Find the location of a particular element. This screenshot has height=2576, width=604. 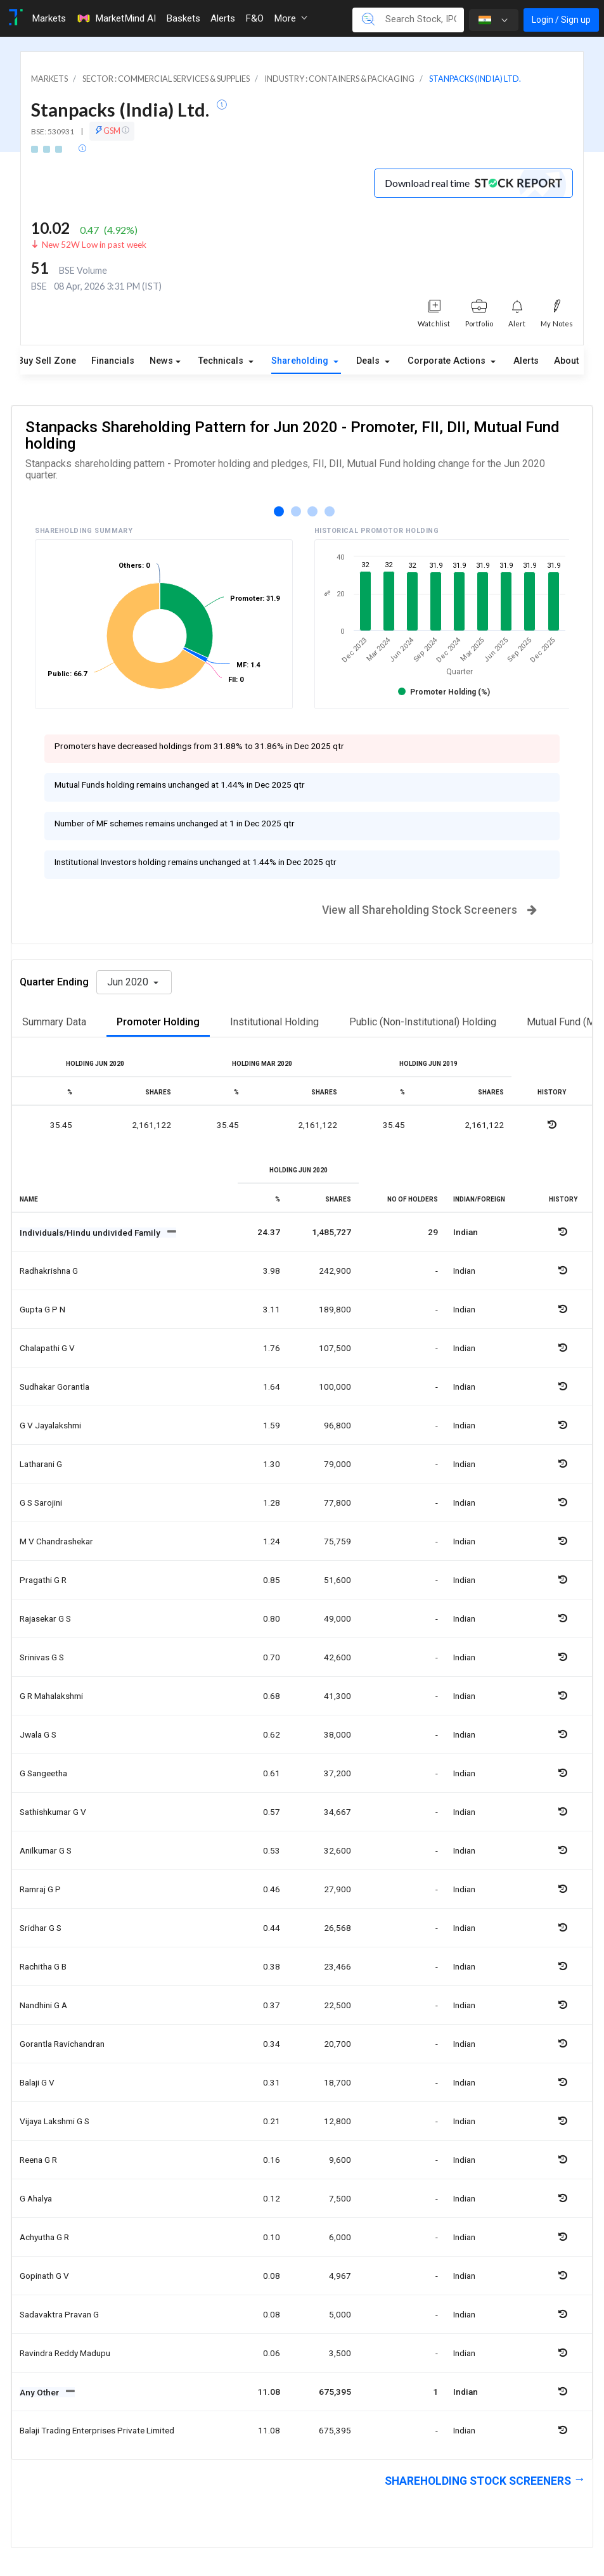

Gopinath g v is located at coordinates (44, 2276).